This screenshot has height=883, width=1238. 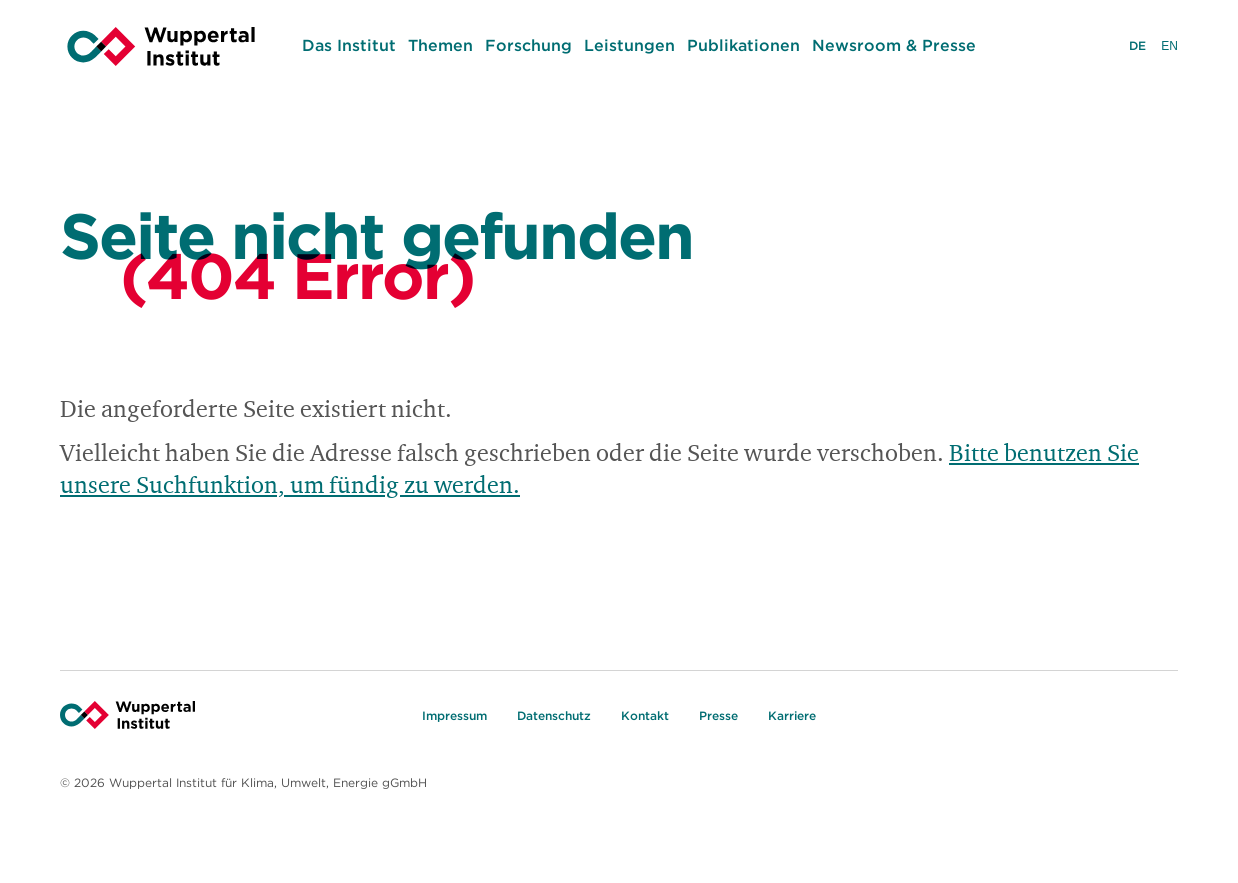 I want to click on Publikationen, so click(x=743, y=45).